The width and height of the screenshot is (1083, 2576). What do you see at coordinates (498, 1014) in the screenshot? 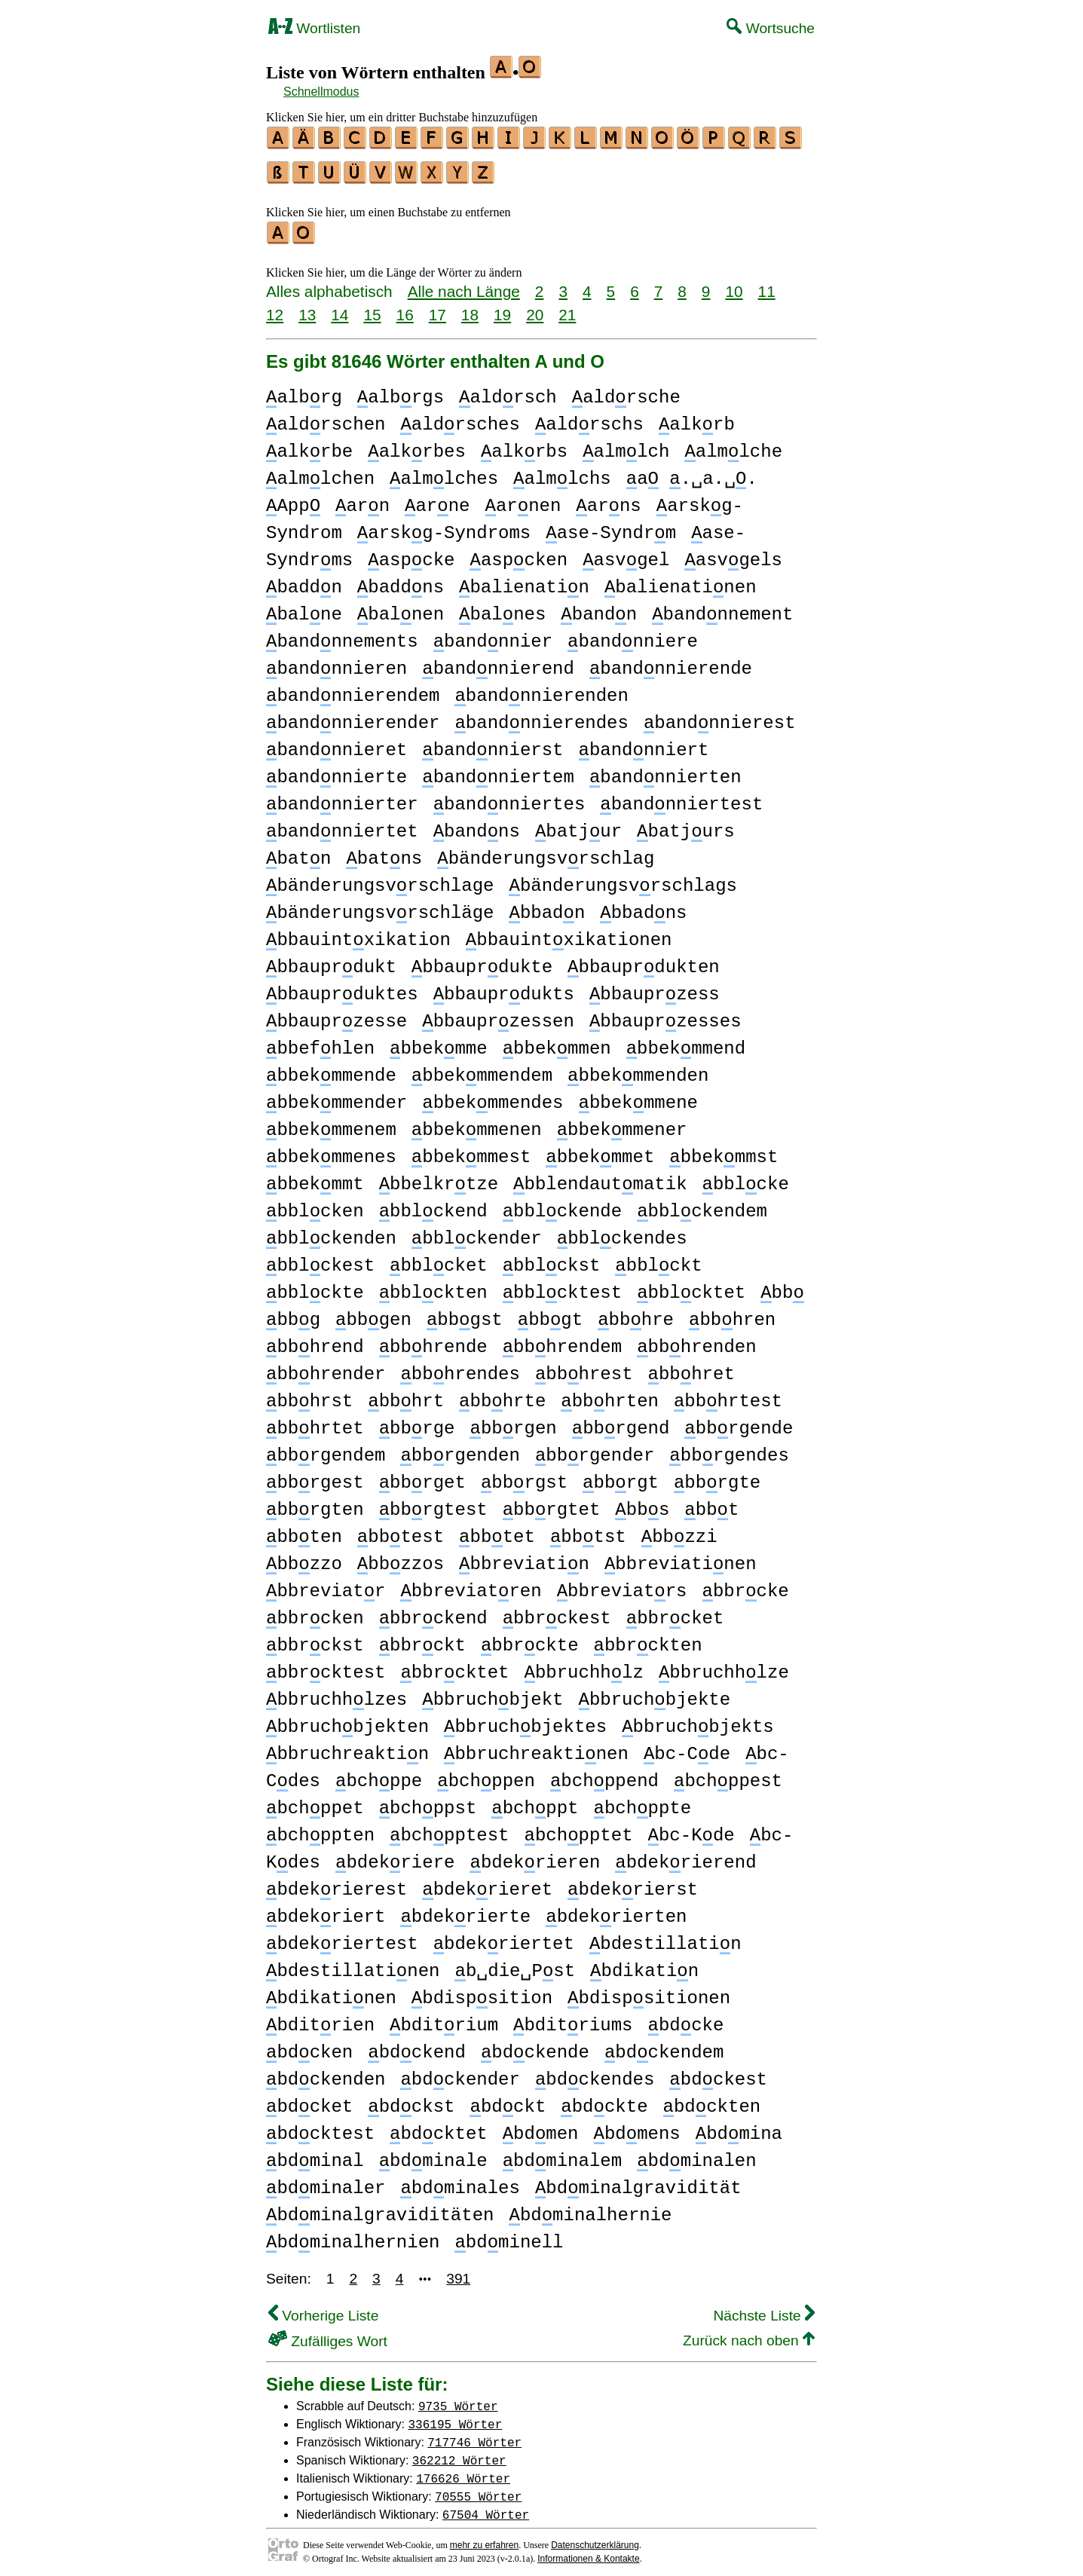
I see `bbauprzessen` at bounding box center [498, 1014].